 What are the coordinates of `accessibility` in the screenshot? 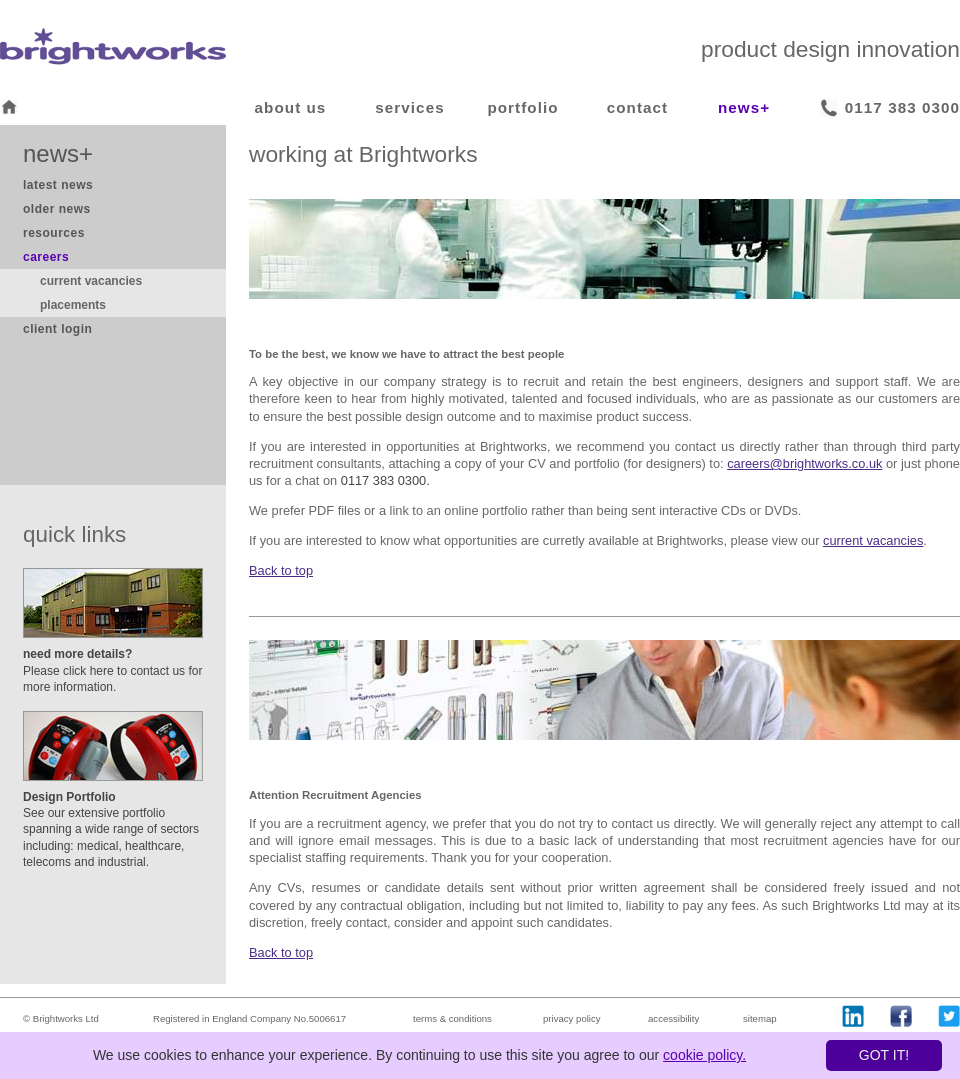 It's located at (673, 1018).